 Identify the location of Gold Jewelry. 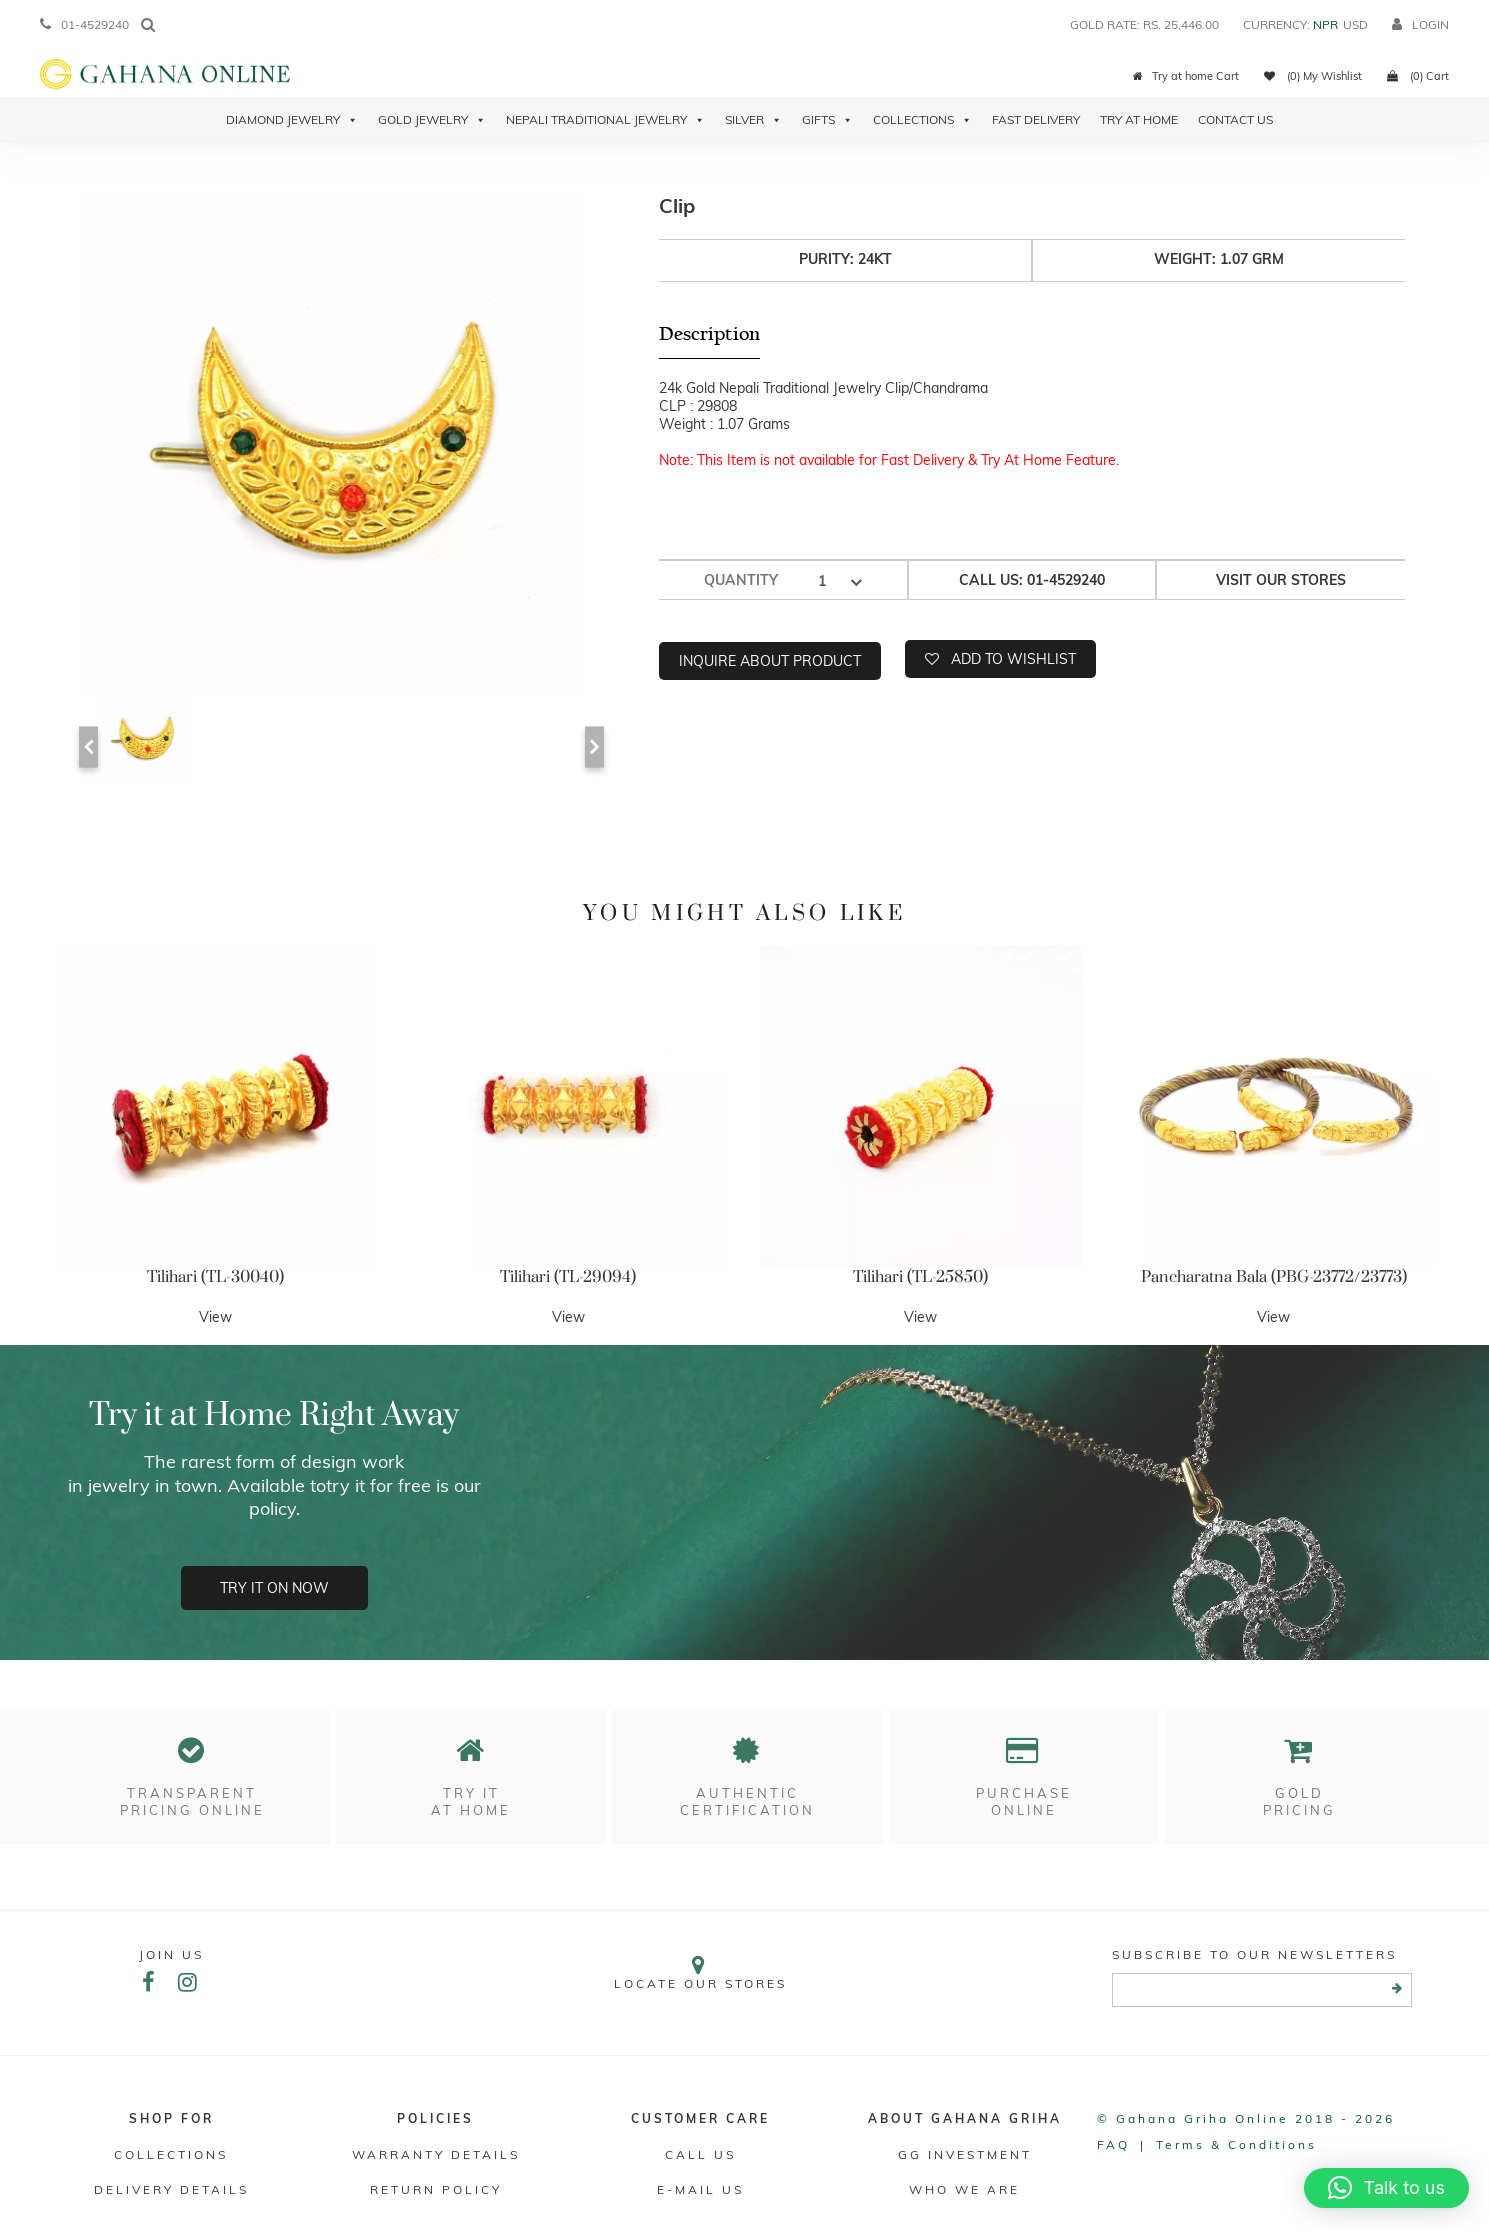
(432, 120).